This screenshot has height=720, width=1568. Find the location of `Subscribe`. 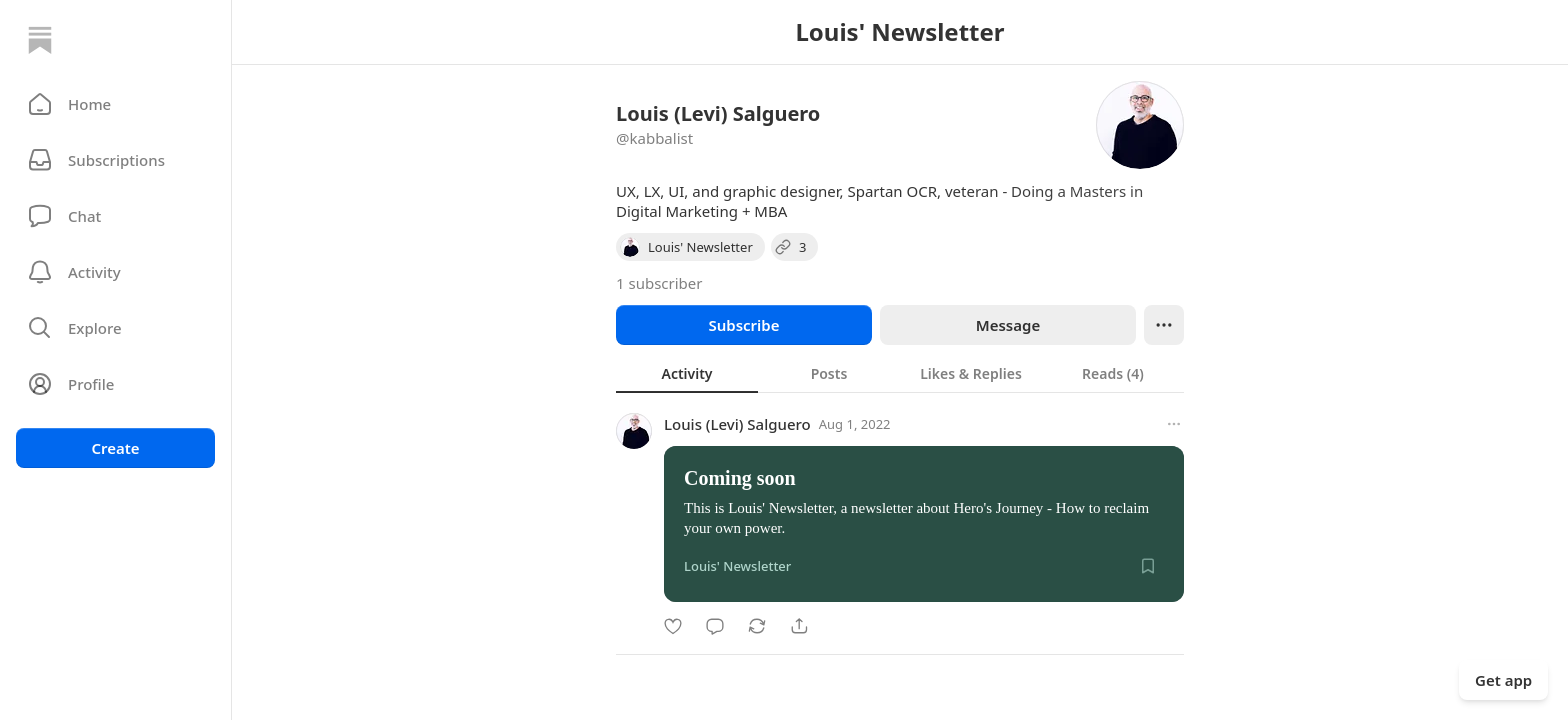

Subscribe is located at coordinates (743, 325).